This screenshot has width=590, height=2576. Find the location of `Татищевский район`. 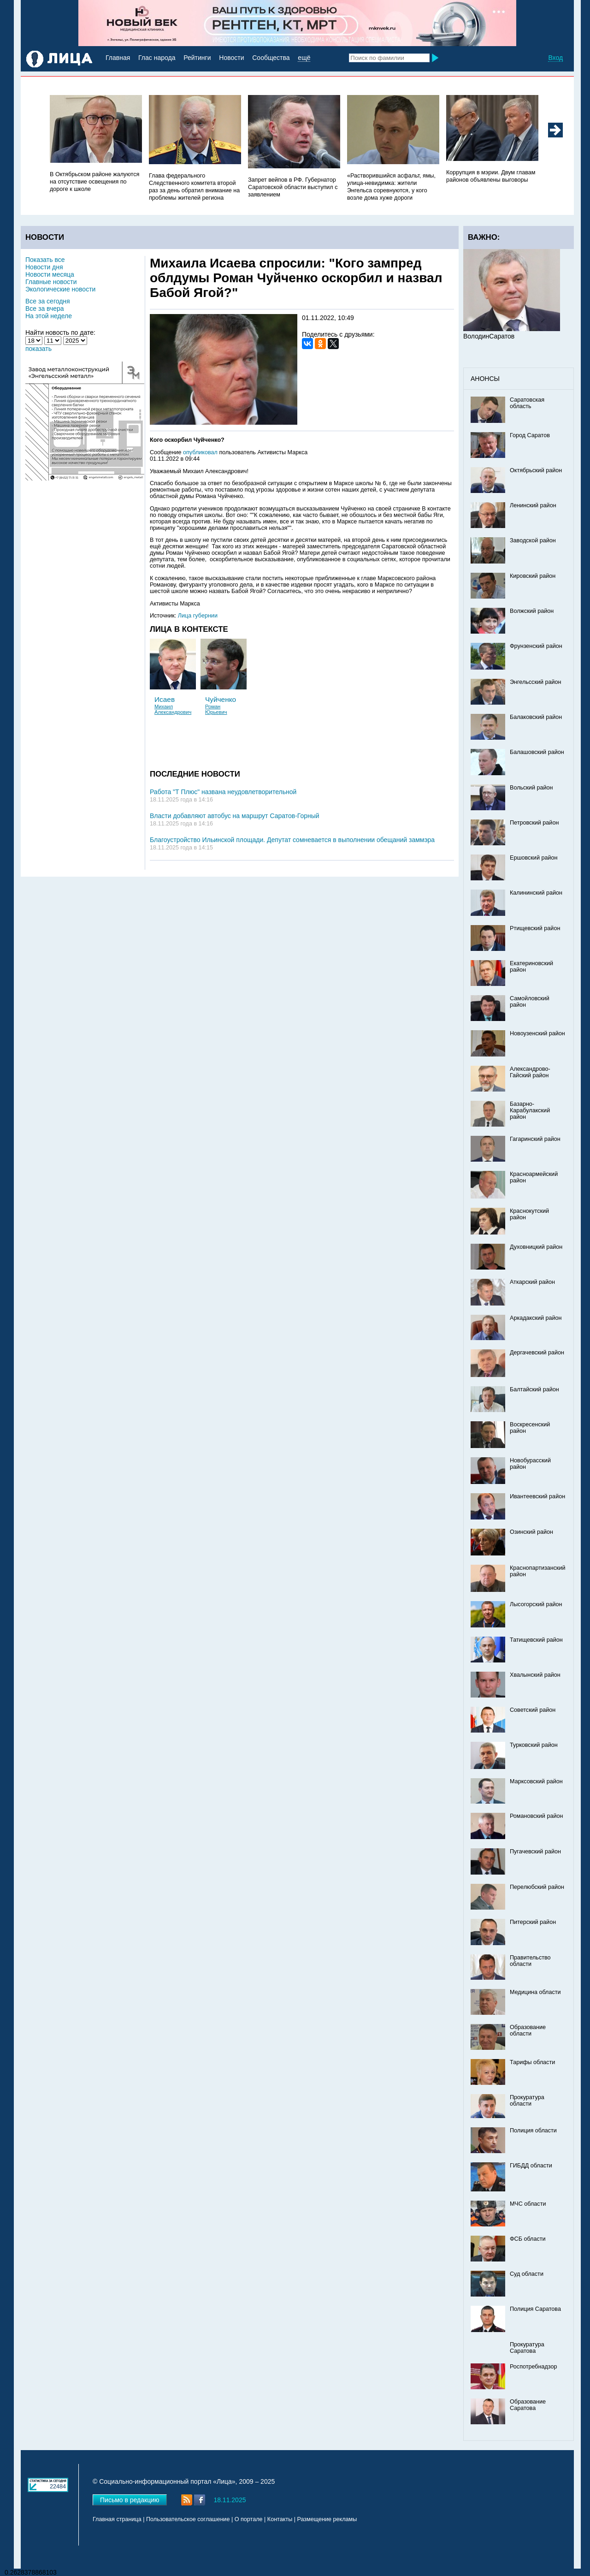

Татищевский район is located at coordinates (536, 1640).